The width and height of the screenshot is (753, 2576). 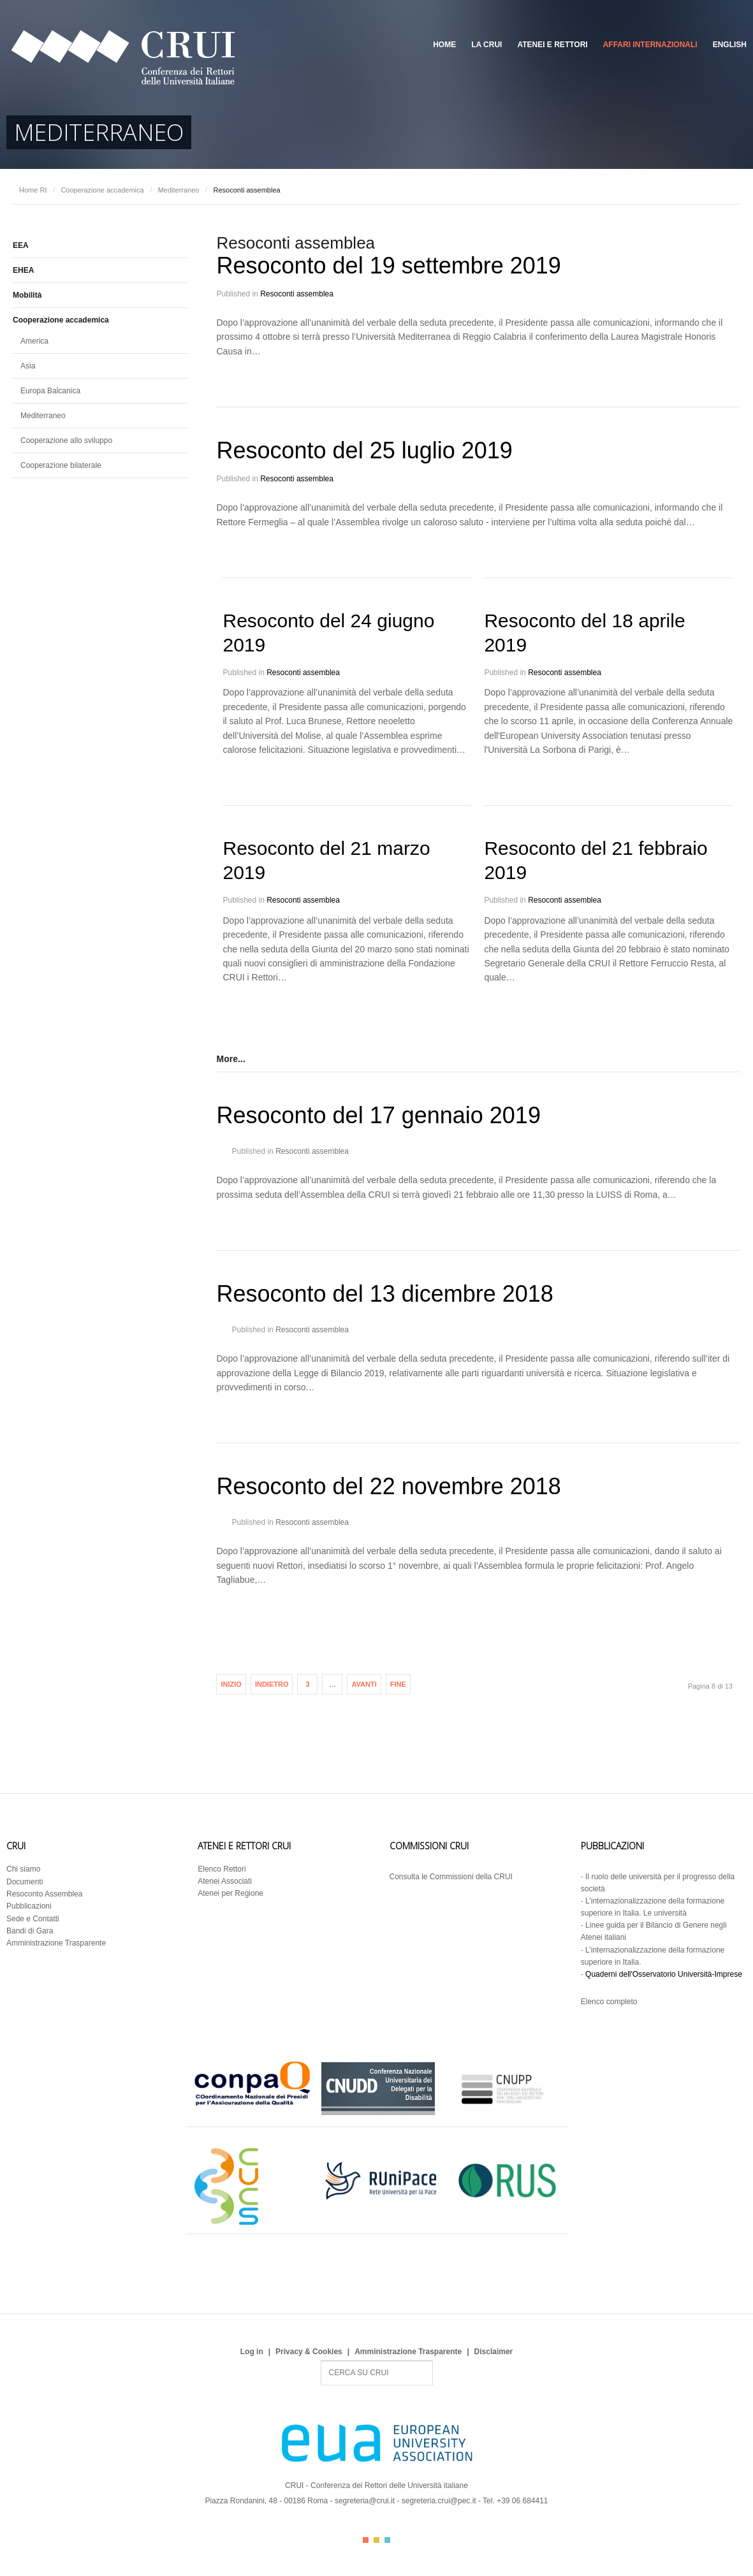 What do you see at coordinates (388, 265) in the screenshot?
I see `Resoconto del 19 settembre 2019` at bounding box center [388, 265].